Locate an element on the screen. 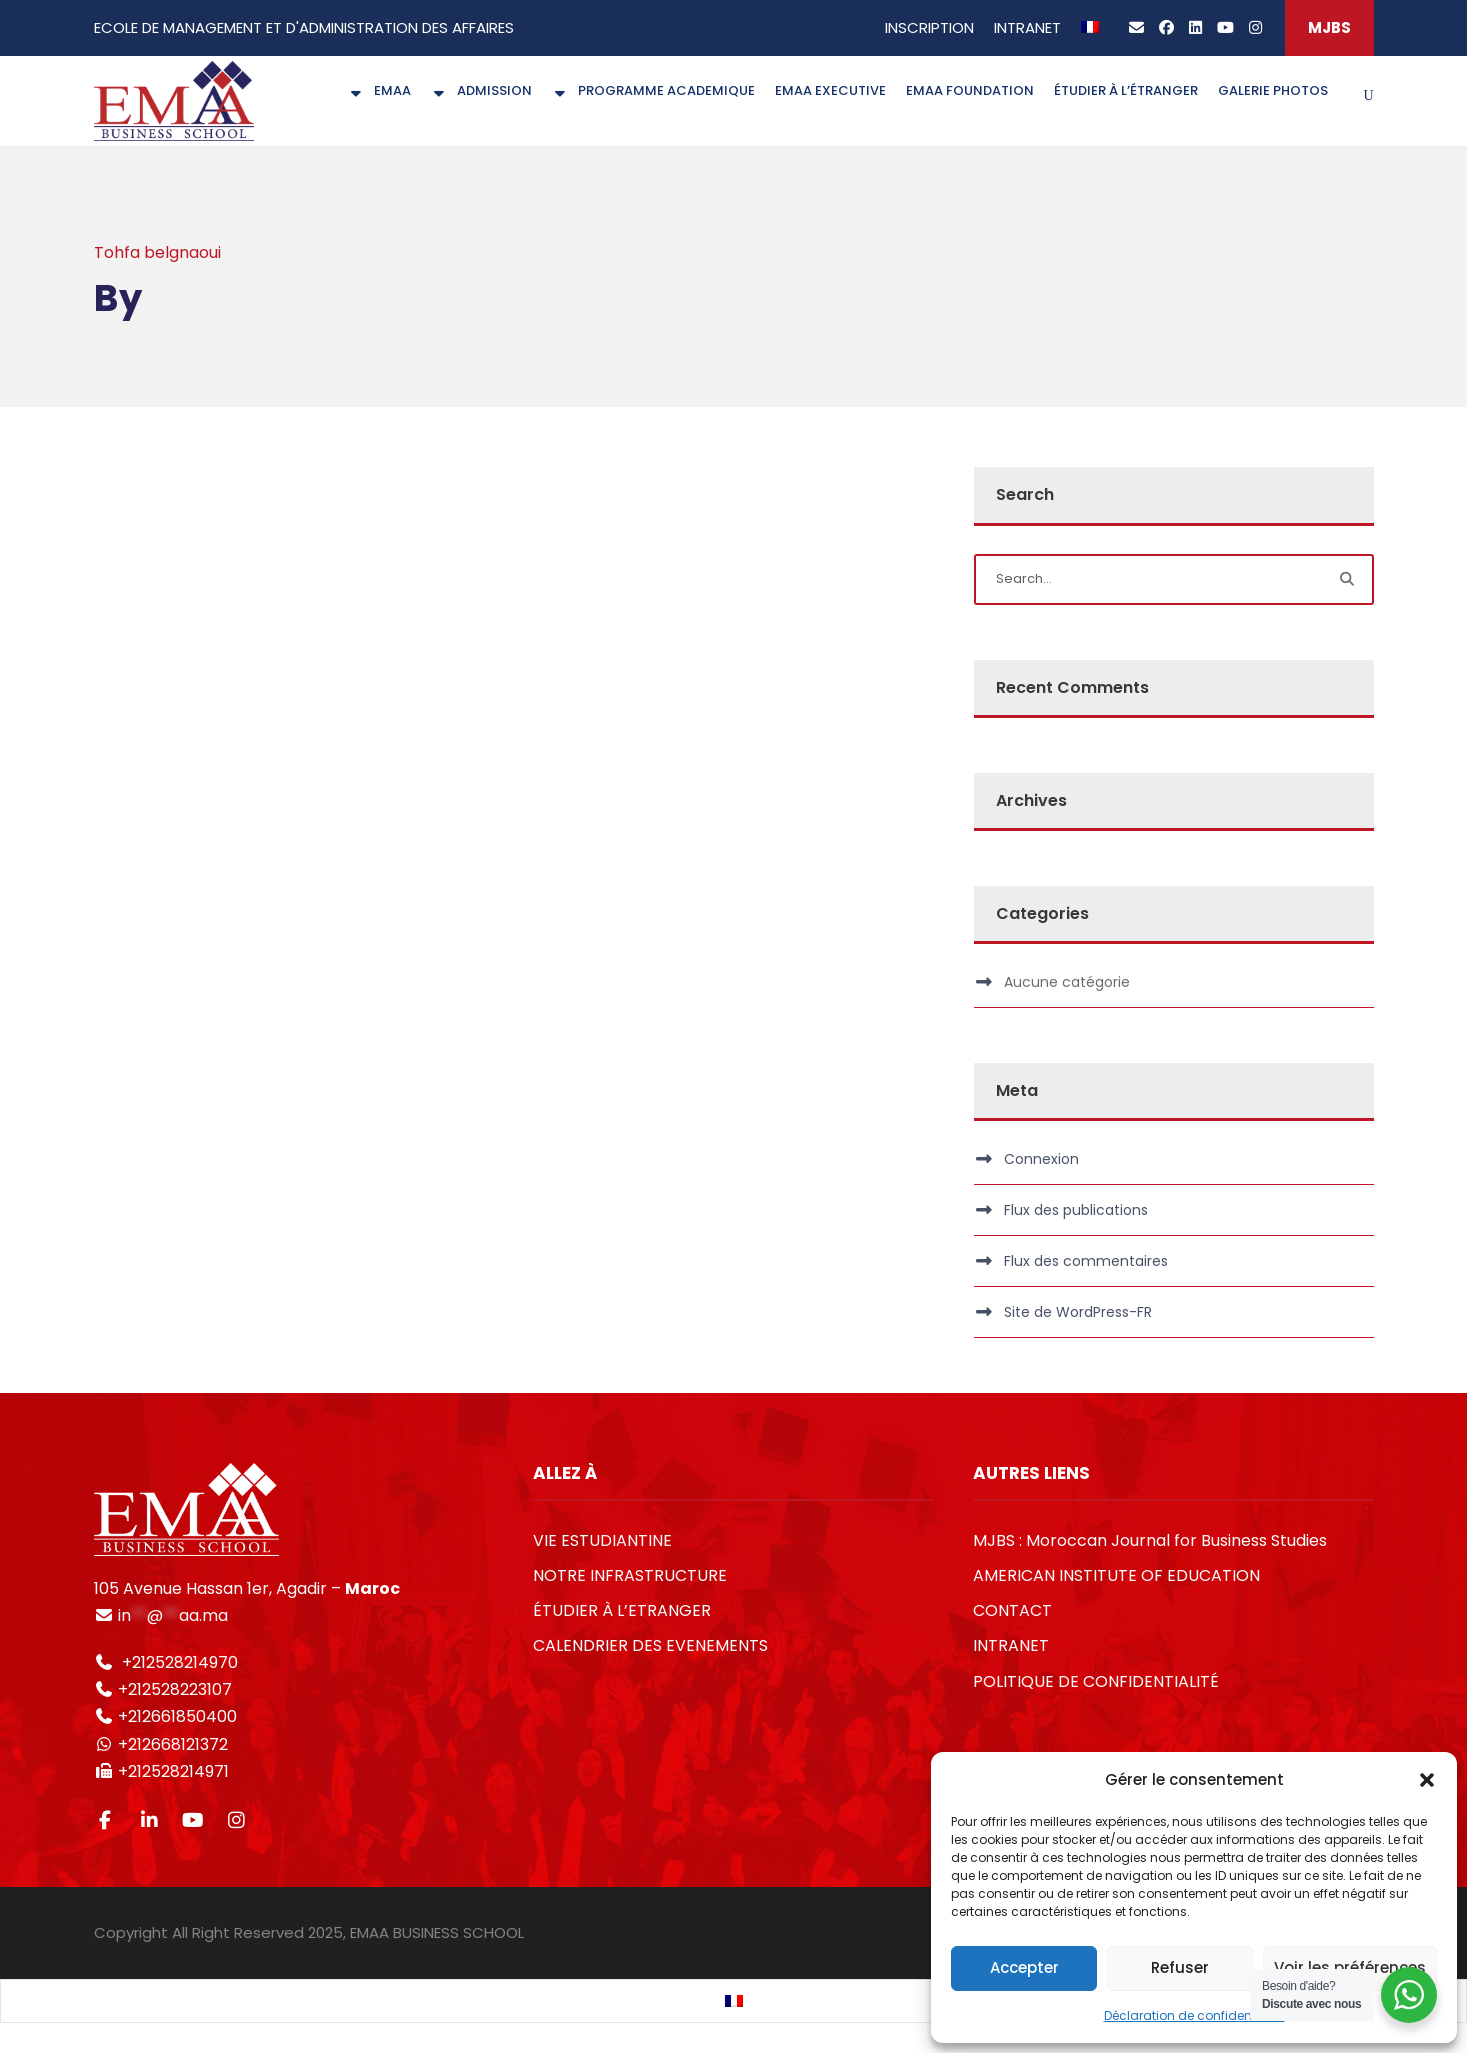 The height and width of the screenshot is (2053, 1467). CALENDRIER DES EVENEMENTS is located at coordinates (650, 1645).